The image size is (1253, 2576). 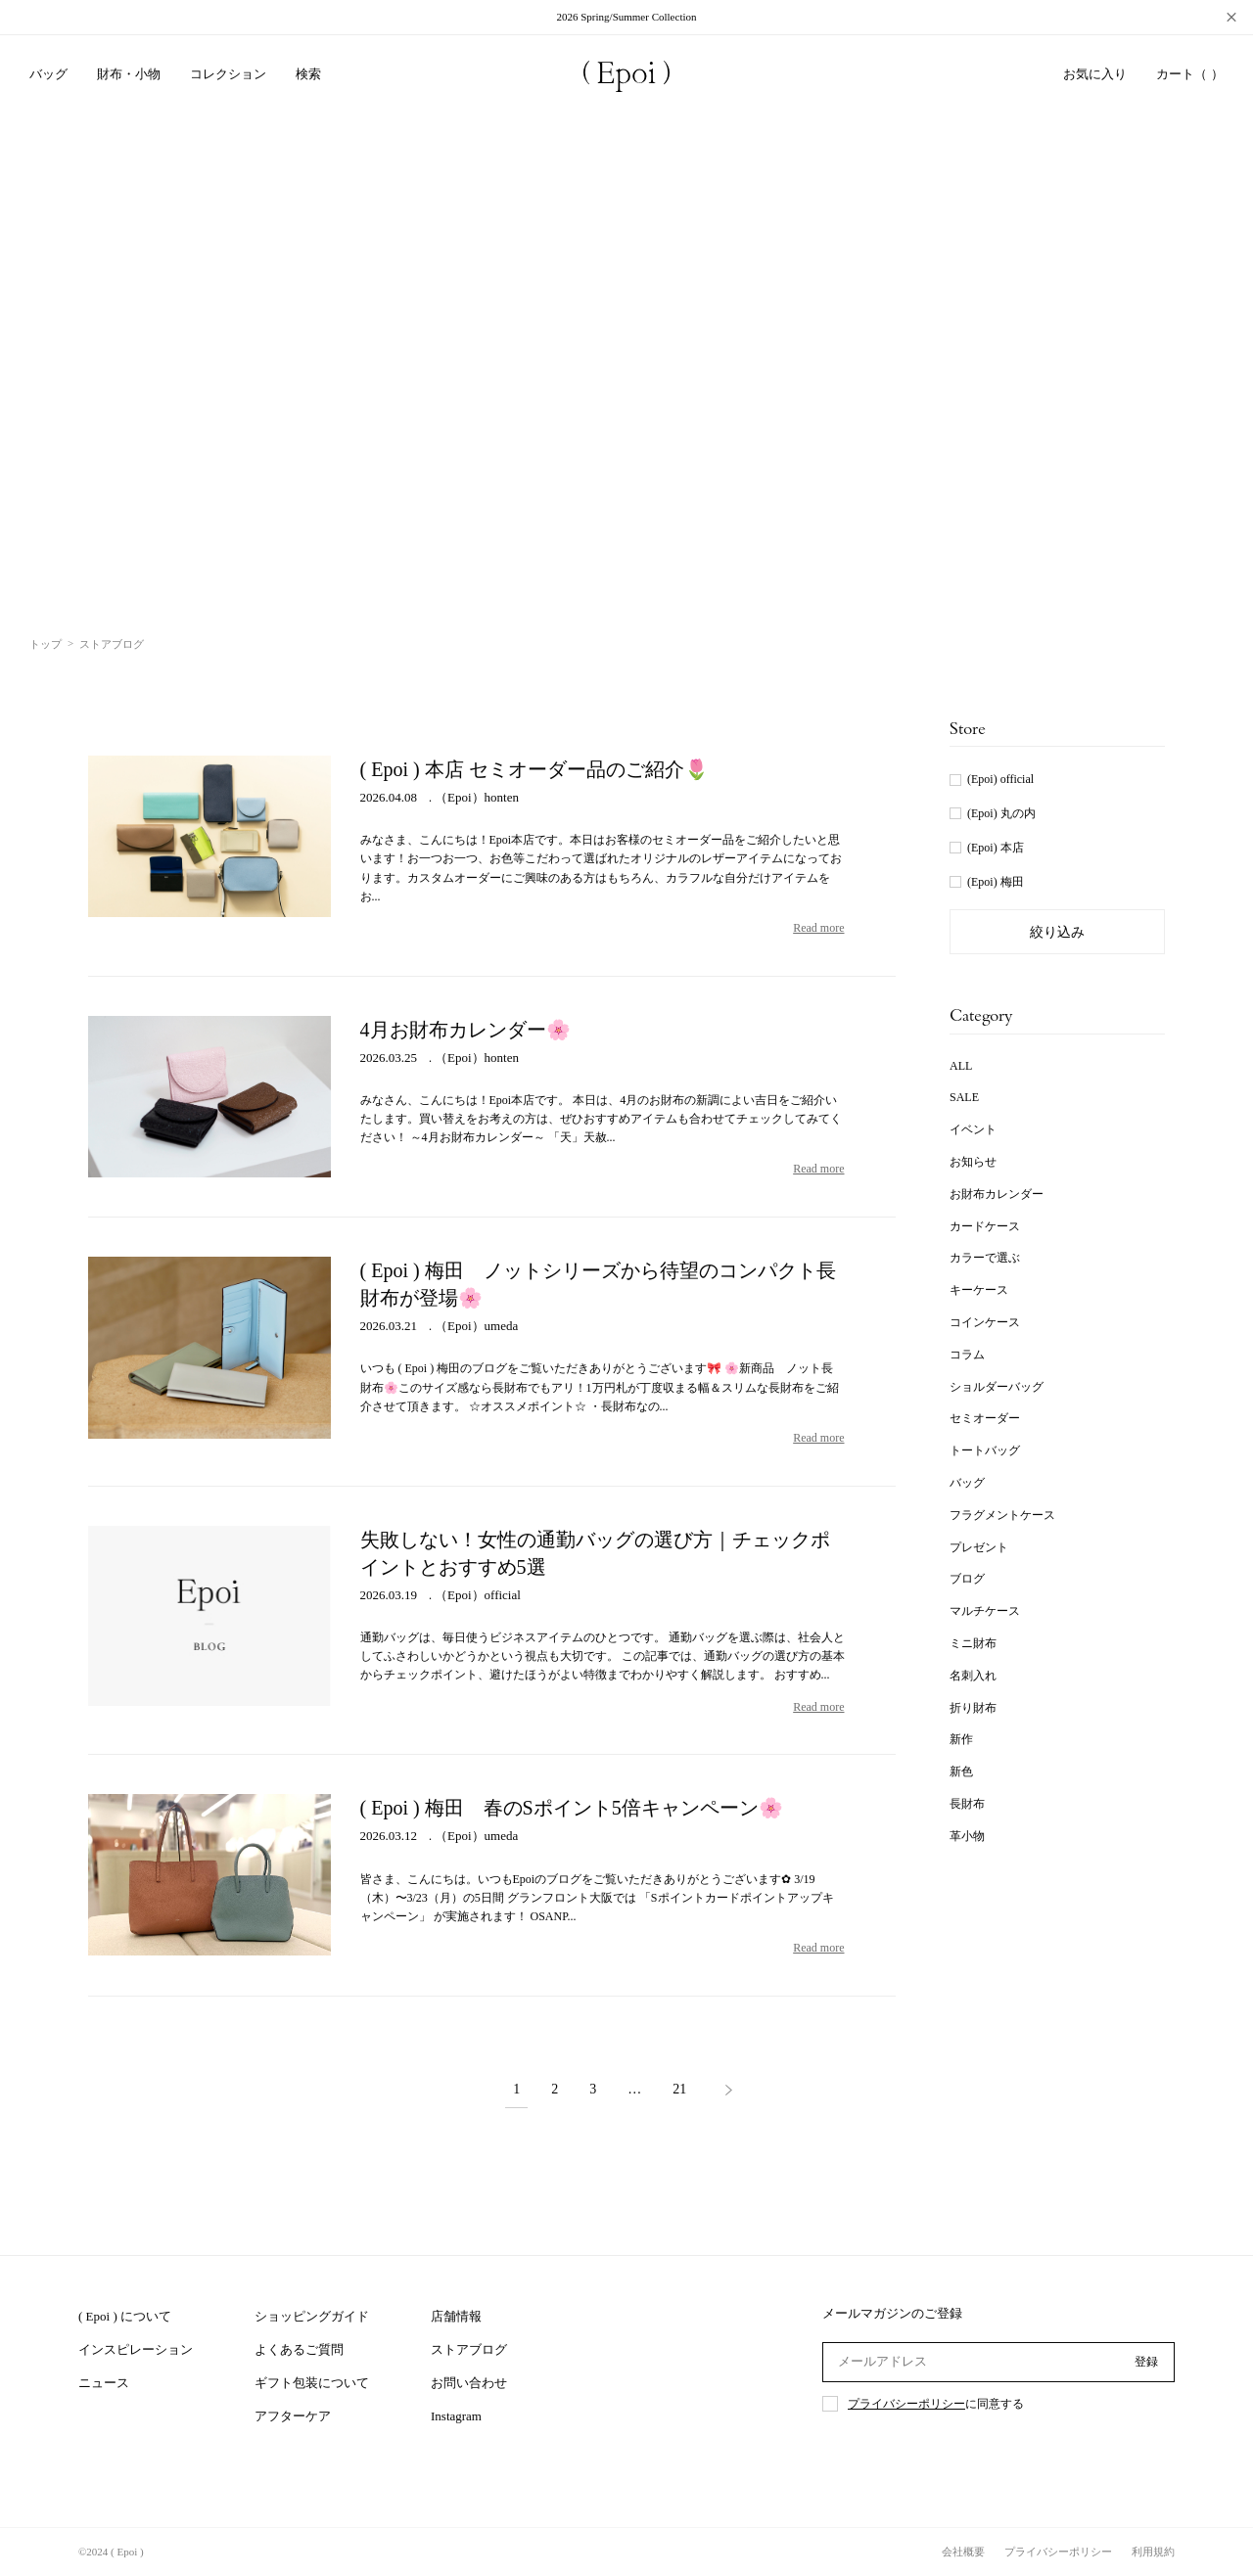 I want to click on ( Epoi ) について, so click(x=124, y=2316).